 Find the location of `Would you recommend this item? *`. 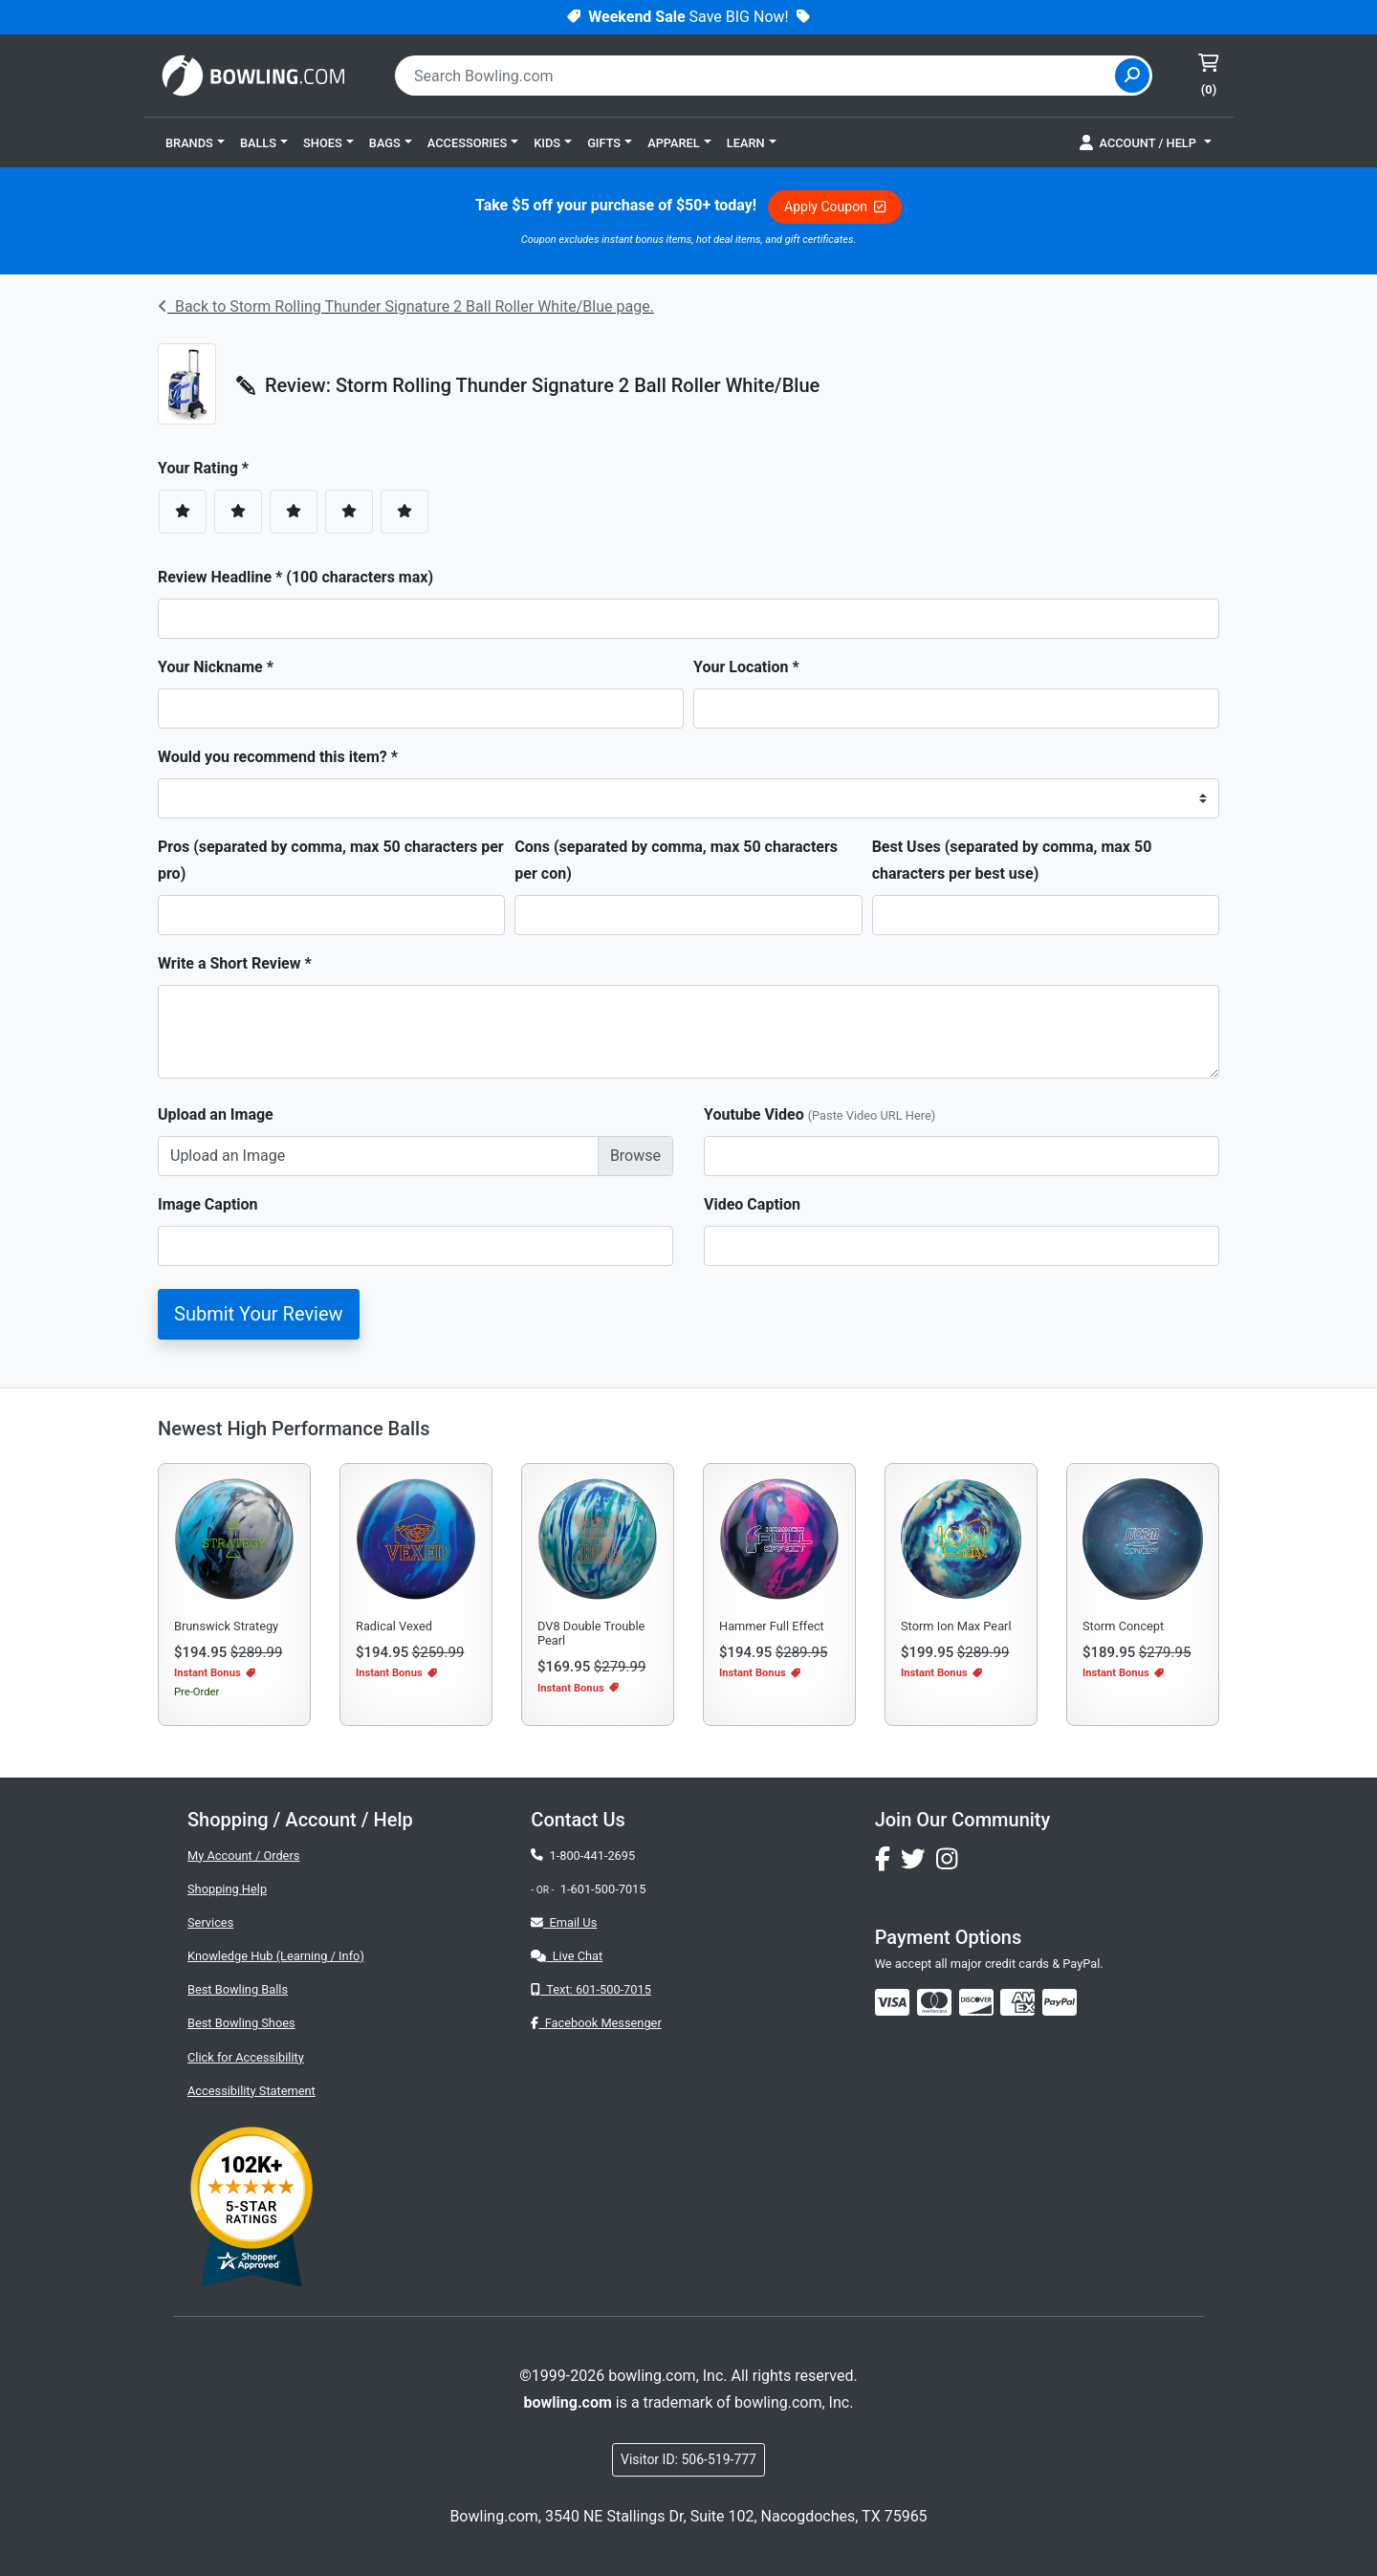

Would you recommend this item? * is located at coordinates (278, 757).